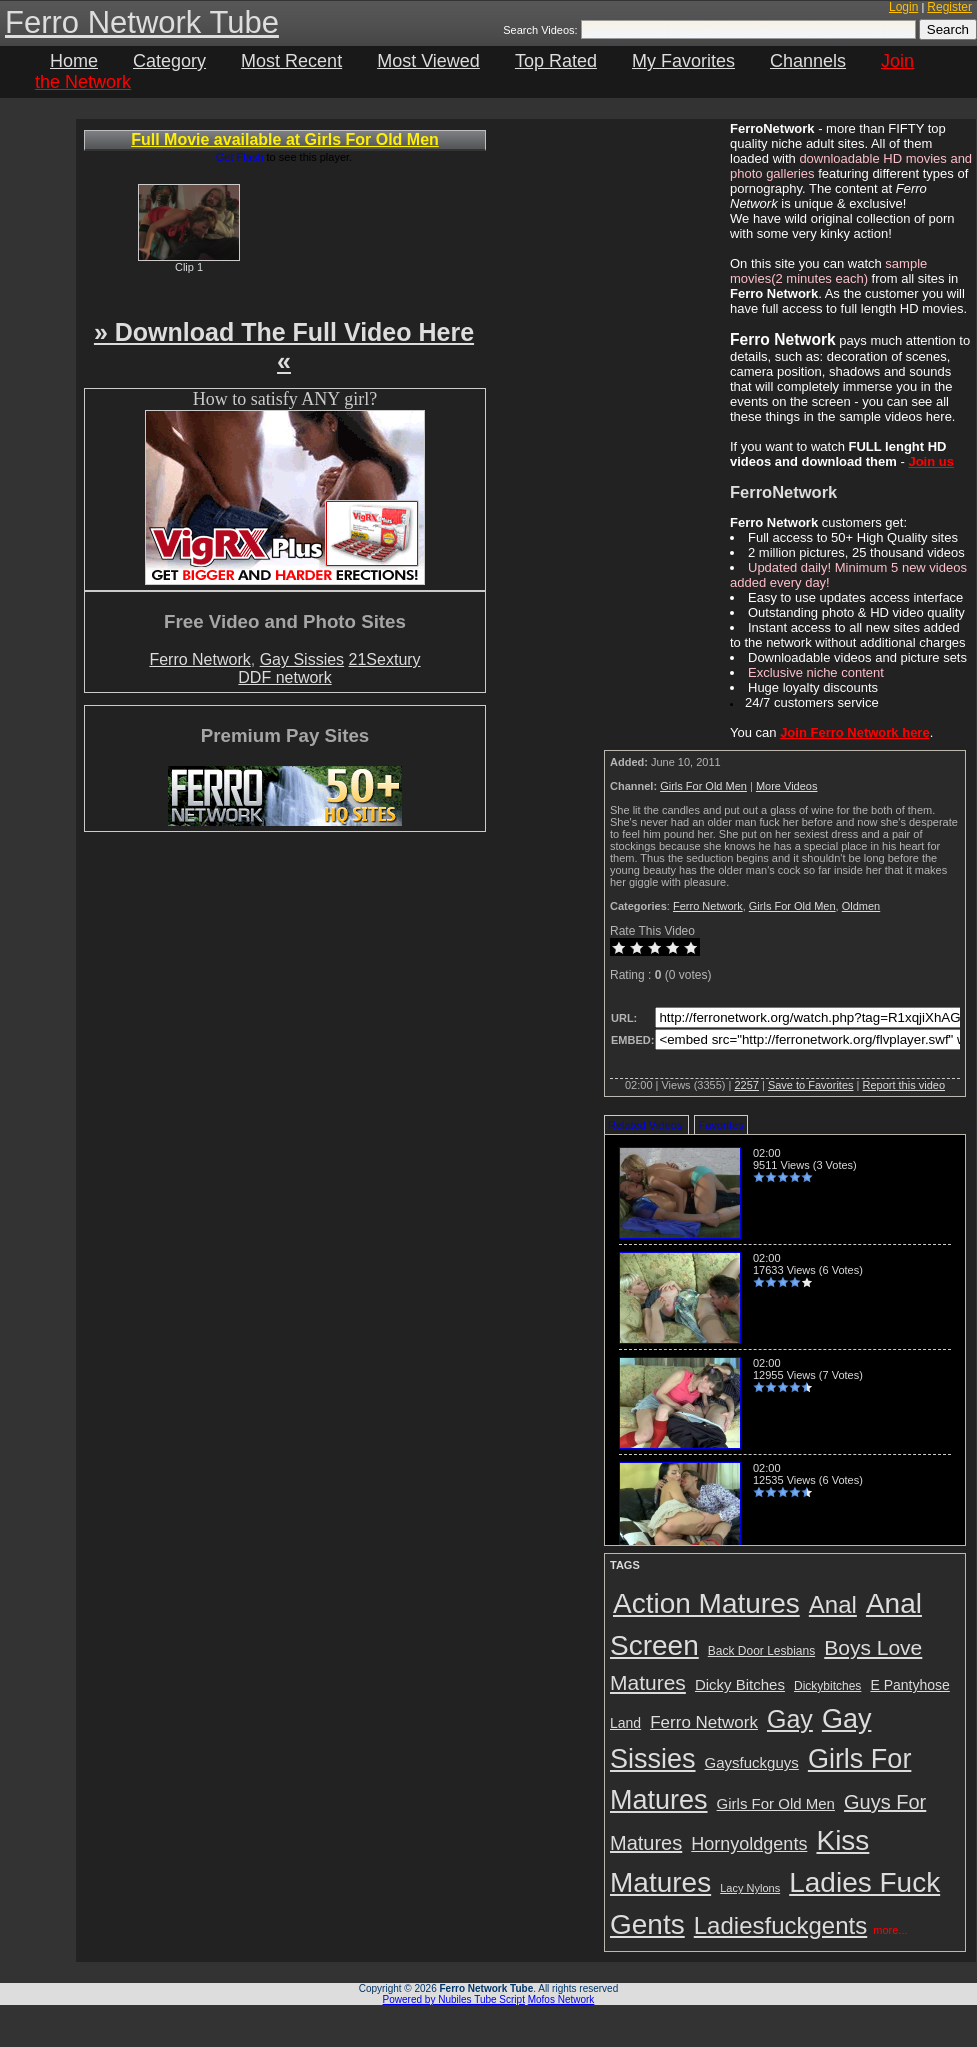  What do you see at coordinates (827, 1686) in the screenshot?
I see `Dickybitches` at bounding box center [827, 1686].